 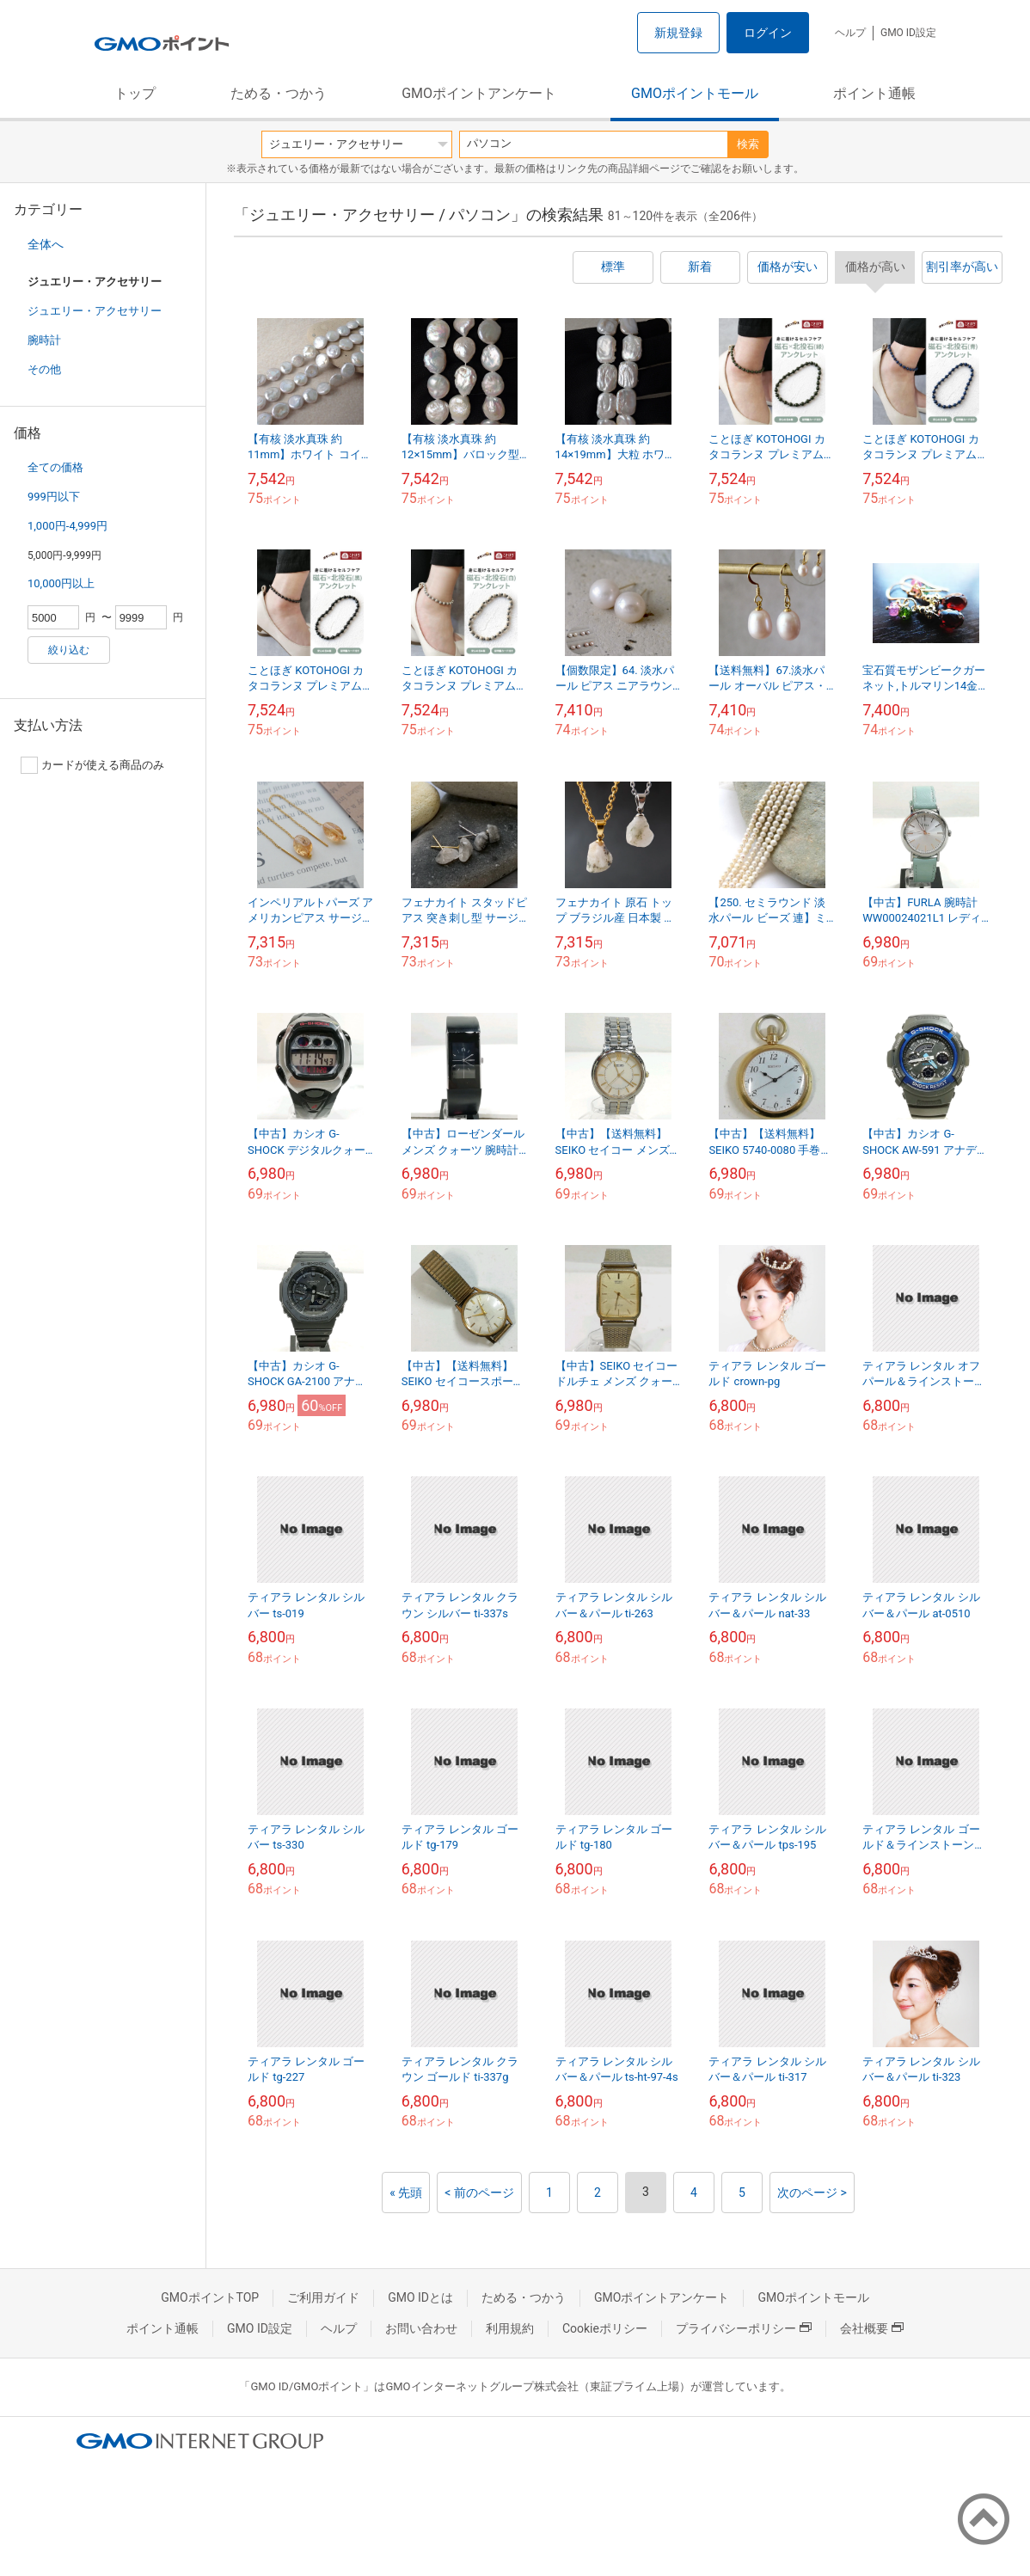 I want to click on カードが使える商品のみ, so click(x=92, y=765).